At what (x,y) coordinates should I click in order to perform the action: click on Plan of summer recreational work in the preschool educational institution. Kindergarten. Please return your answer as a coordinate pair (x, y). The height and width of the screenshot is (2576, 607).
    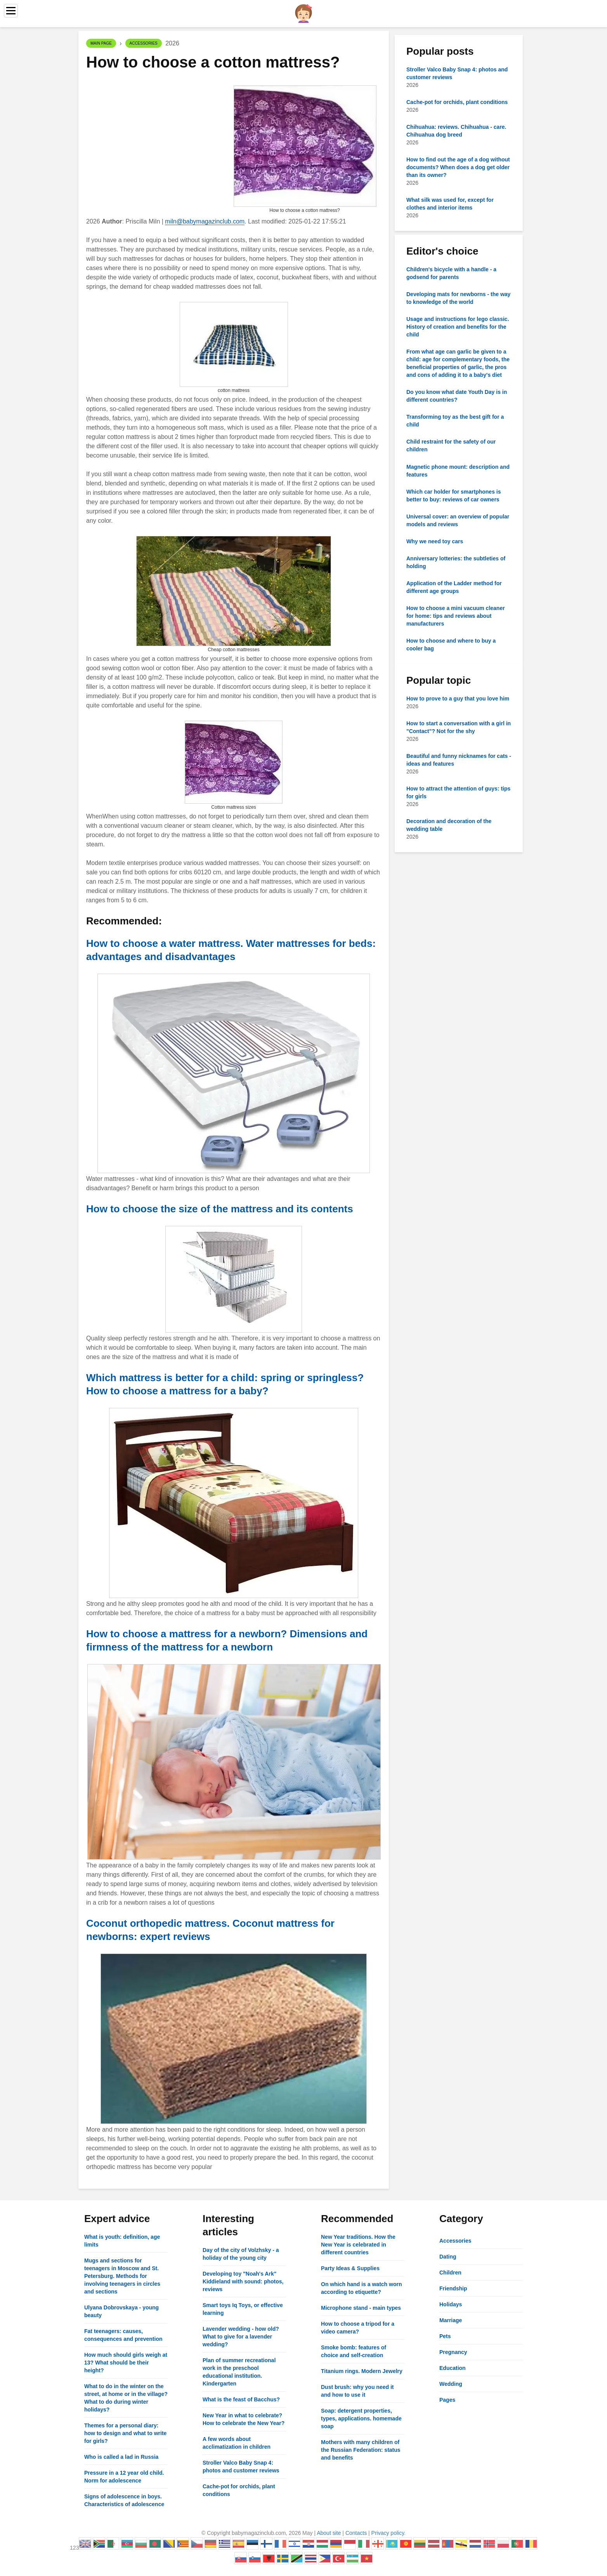
    Looking at the image, I should click on (239, 2372).